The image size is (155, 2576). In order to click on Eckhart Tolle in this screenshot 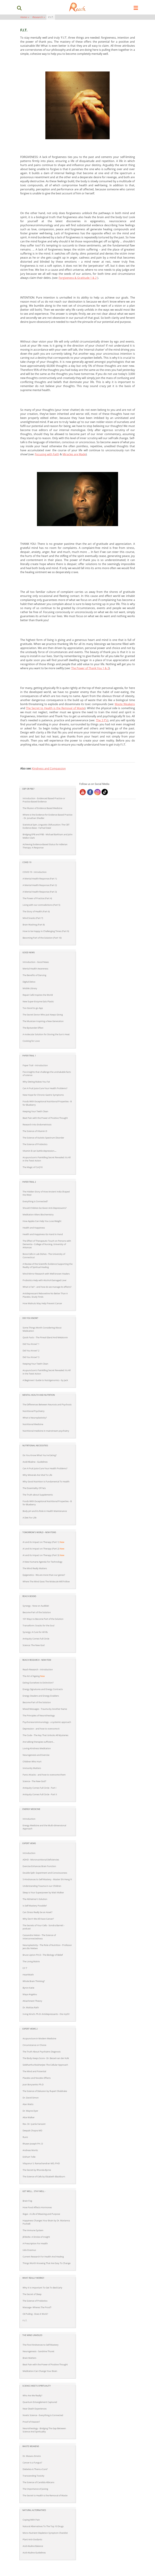, I will do `click(29, 2158)`.